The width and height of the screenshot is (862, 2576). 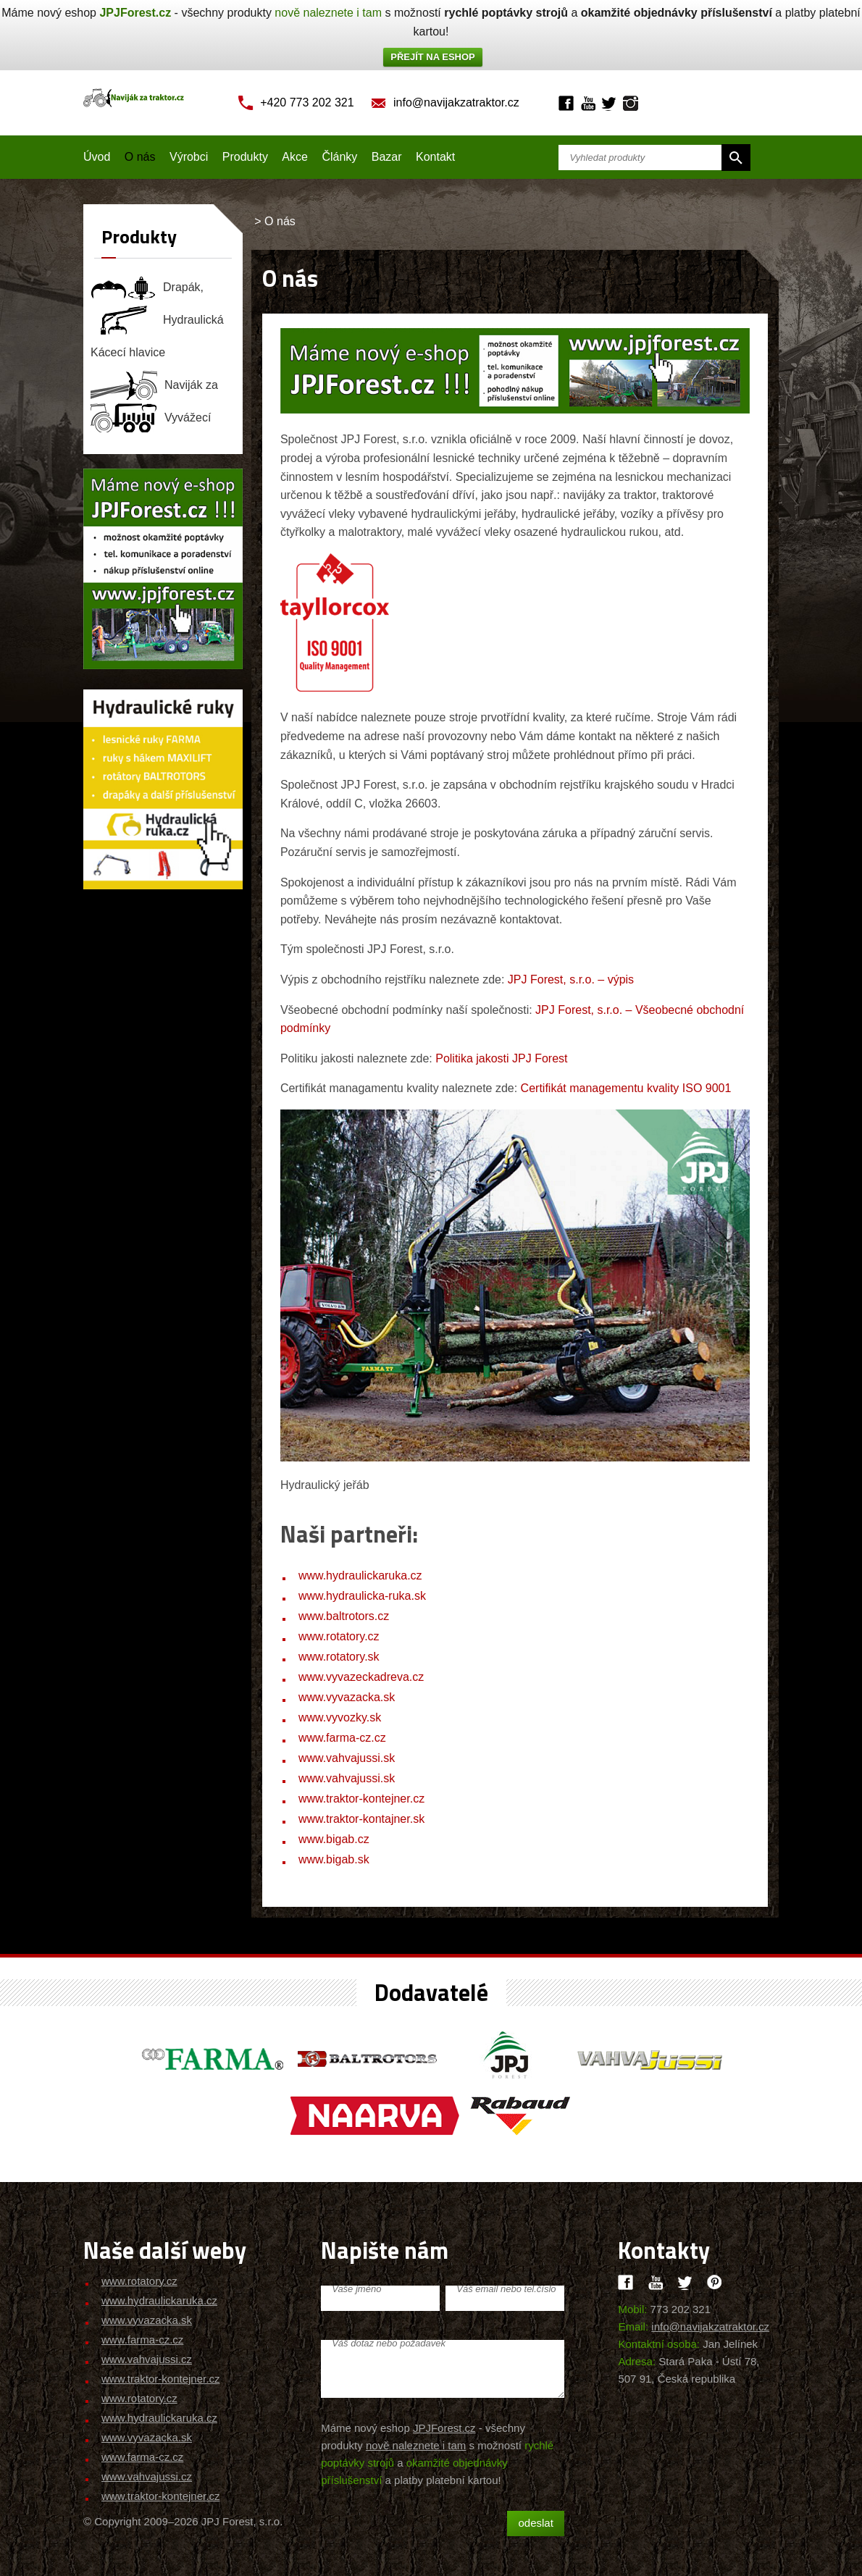 I want to click on www.farma-cz.cz, so click(x=342, y=1738).